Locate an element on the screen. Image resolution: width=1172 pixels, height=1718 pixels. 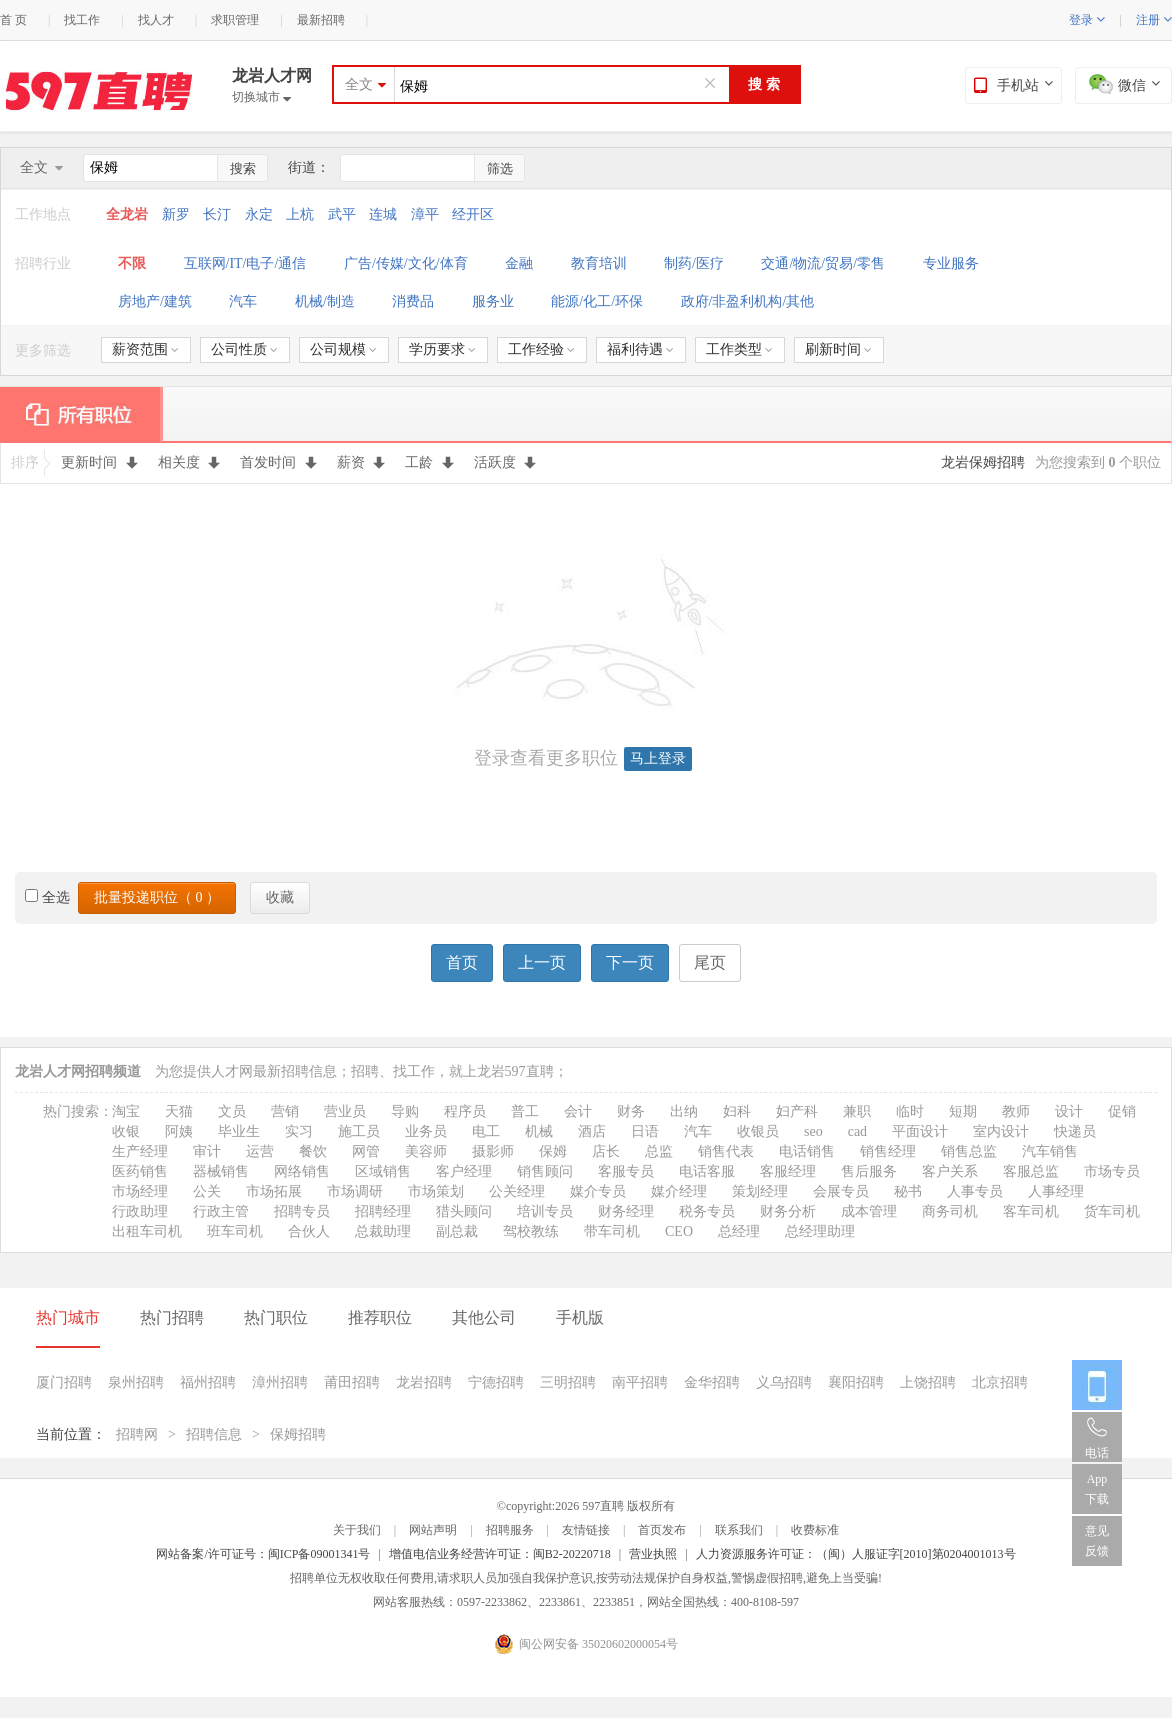
相关度 is located at coordinates (189, 462).